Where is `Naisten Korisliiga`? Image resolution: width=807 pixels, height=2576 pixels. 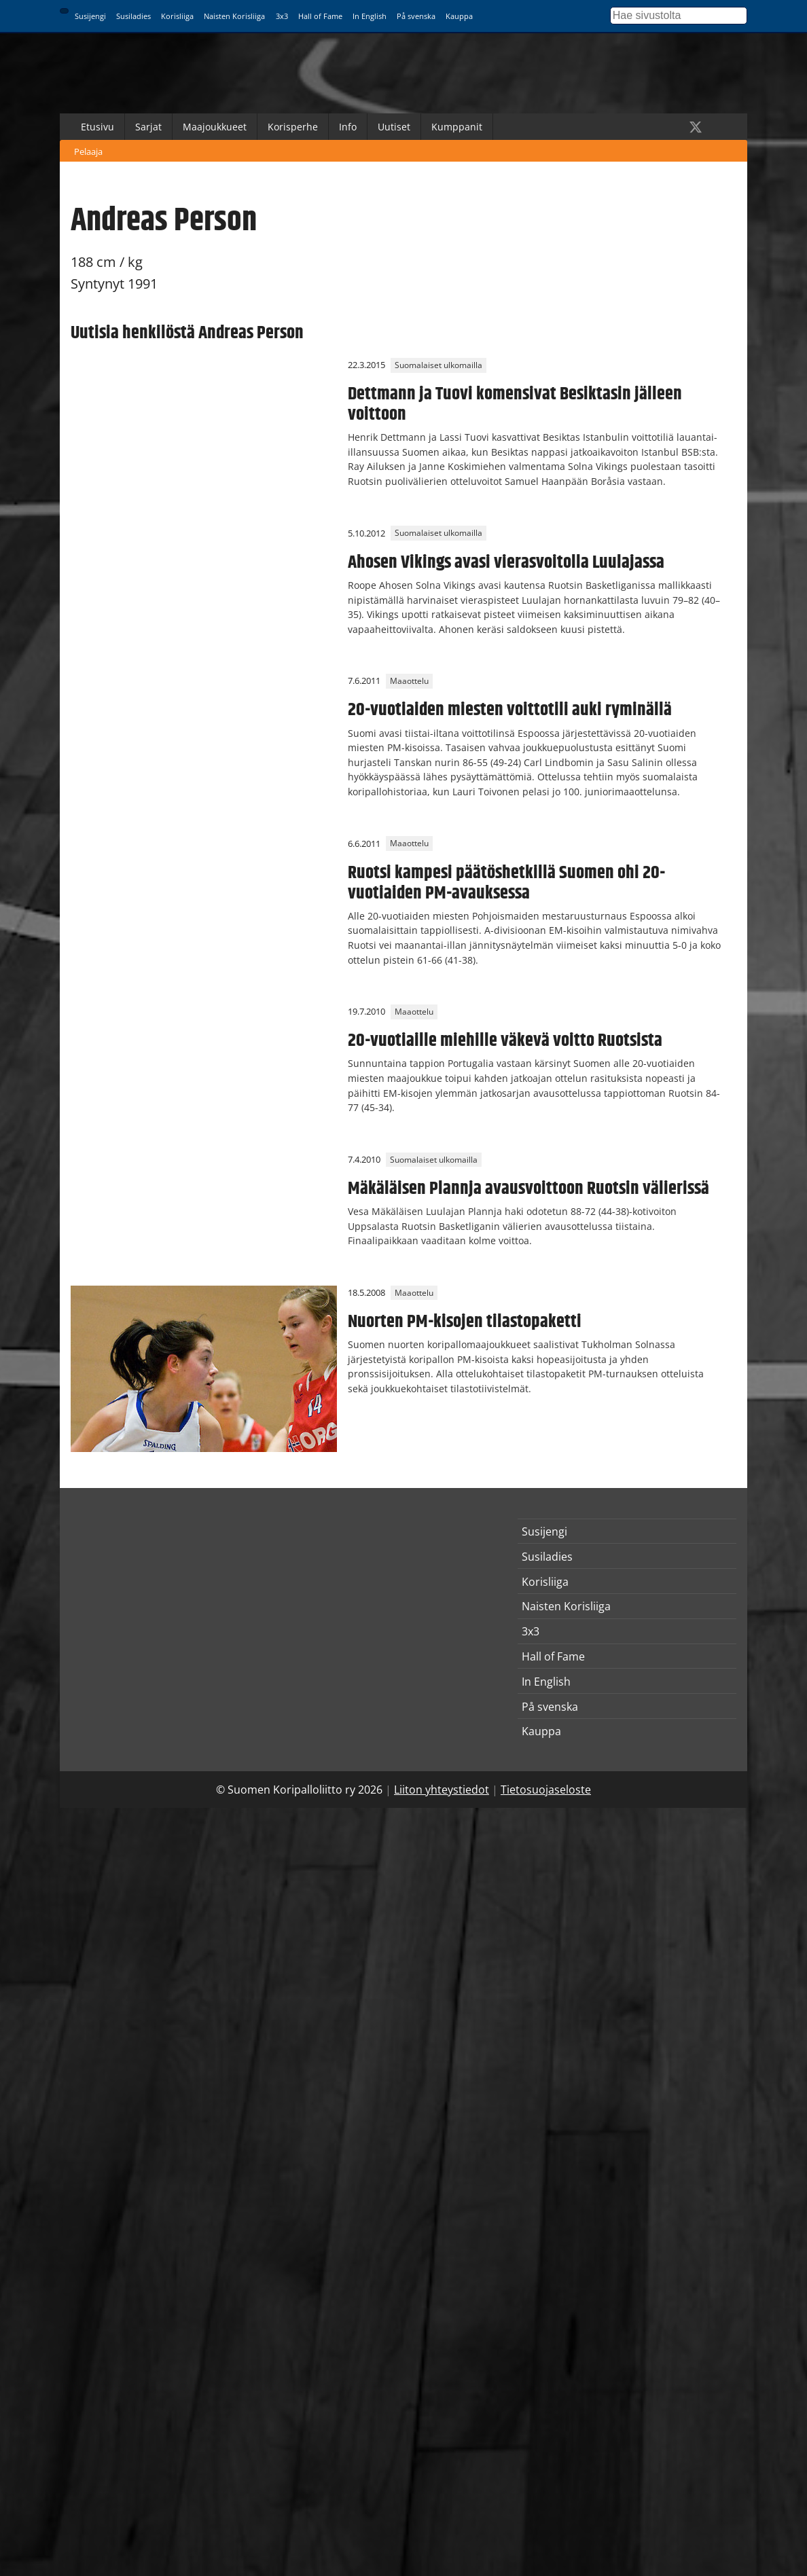 Naisten Korisliiga is located at coordinates (234, 16).